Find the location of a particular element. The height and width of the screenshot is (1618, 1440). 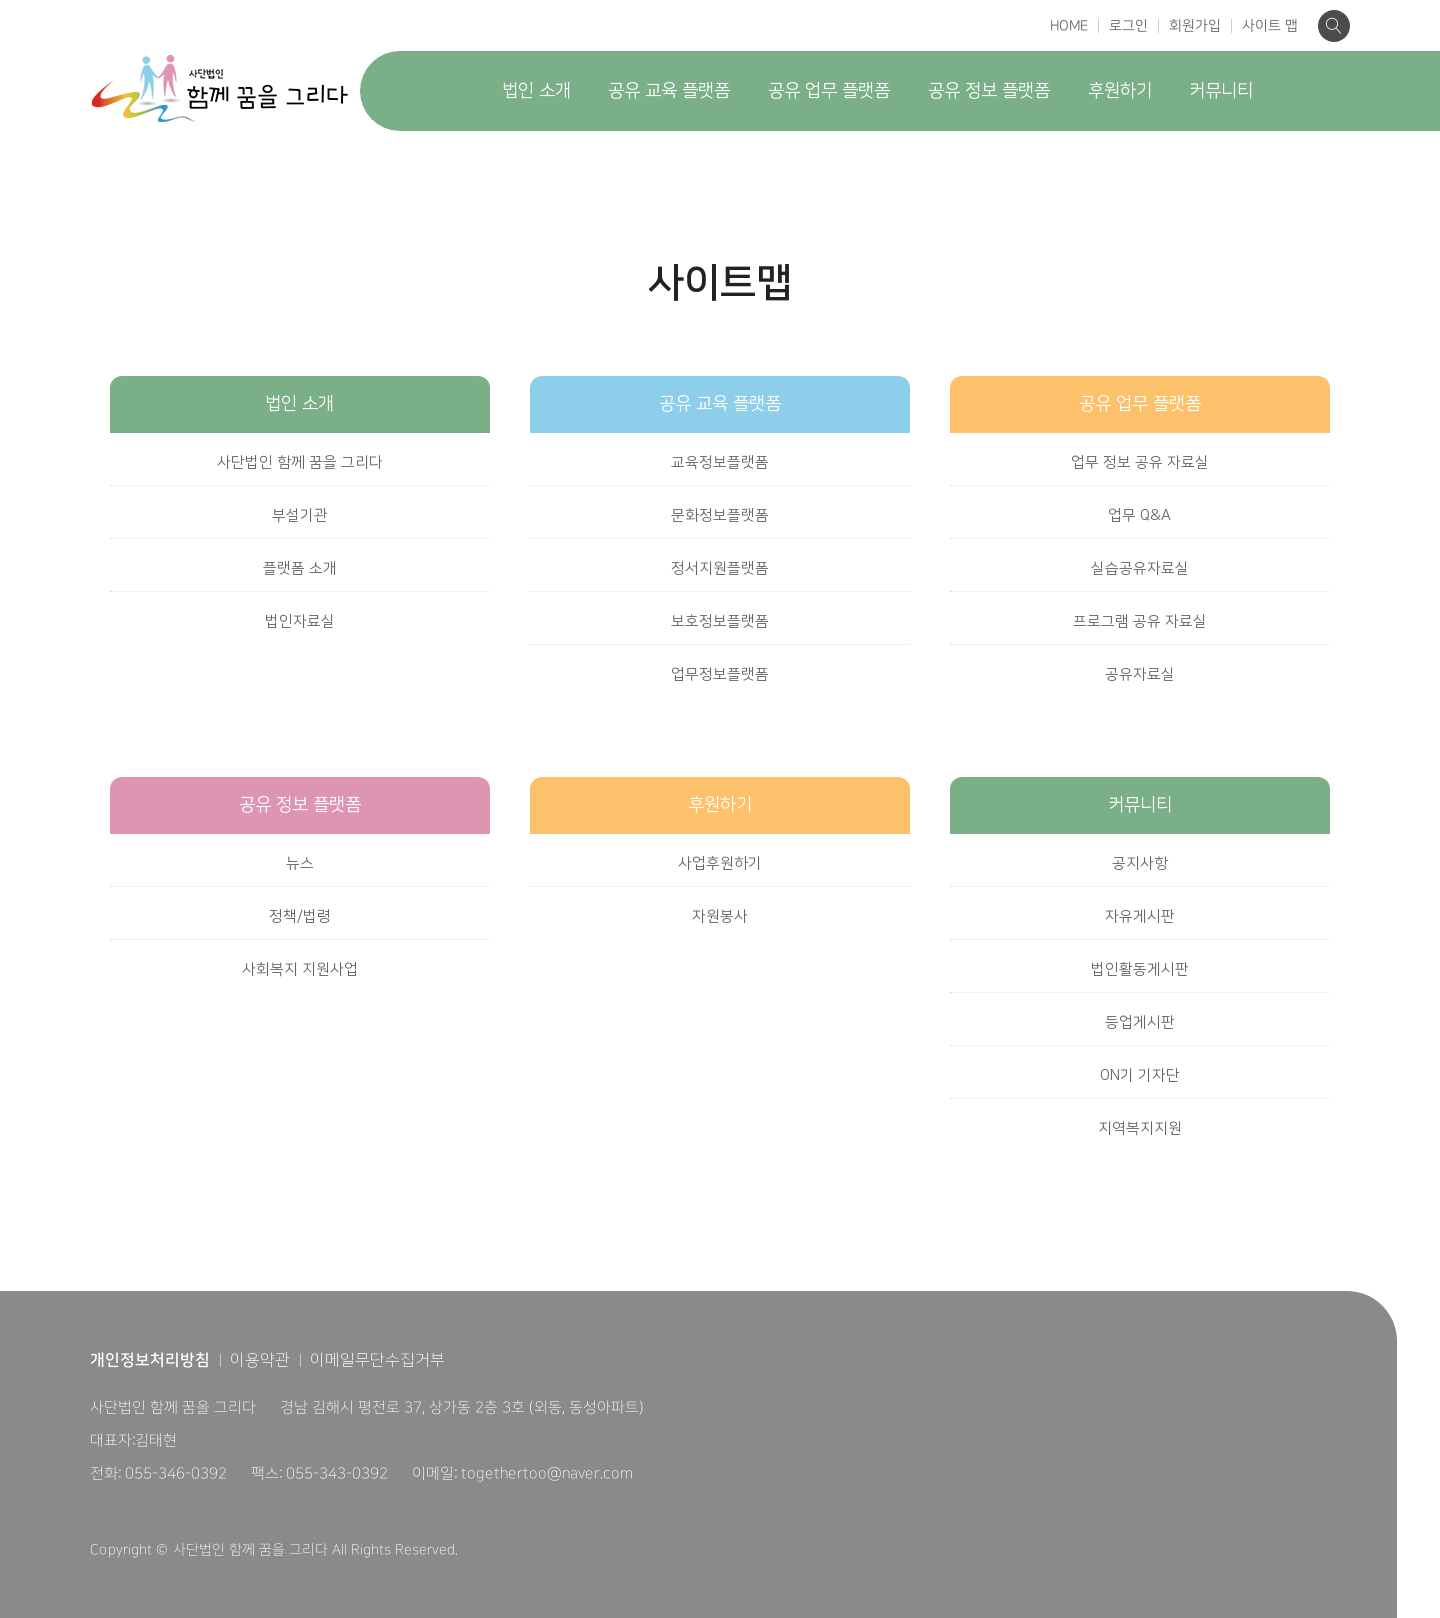

자원봉사 is located at coordinates (720, 916).